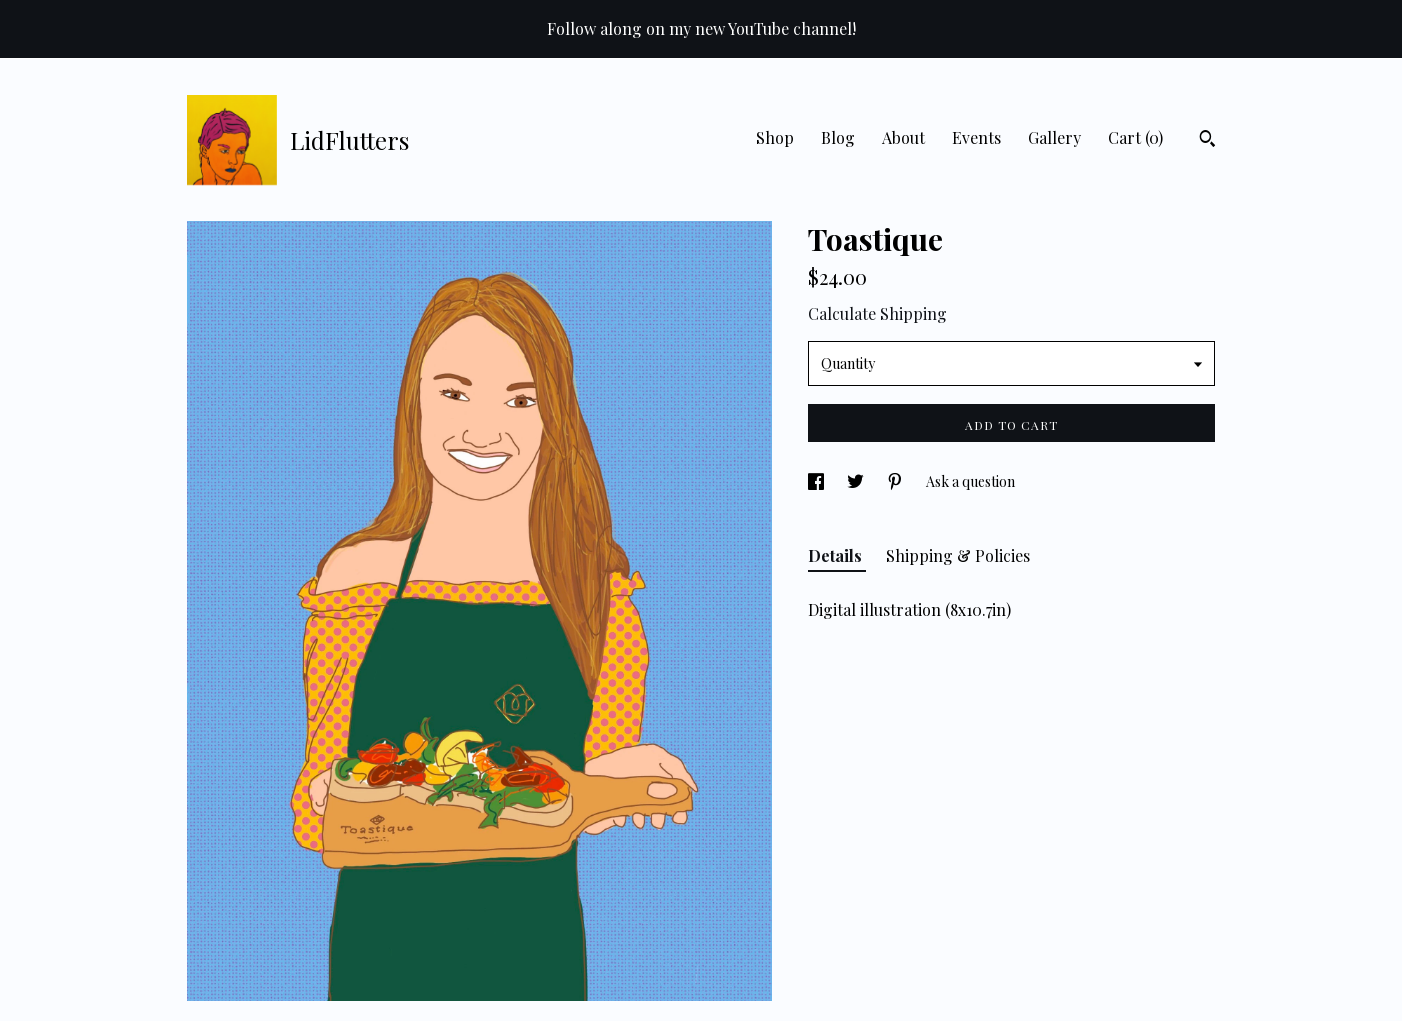 The image size is (1402, 1021). What do you see at coordinates (837, 555) in the screenshot?
I see `Details` at bounding box center [837, 555].